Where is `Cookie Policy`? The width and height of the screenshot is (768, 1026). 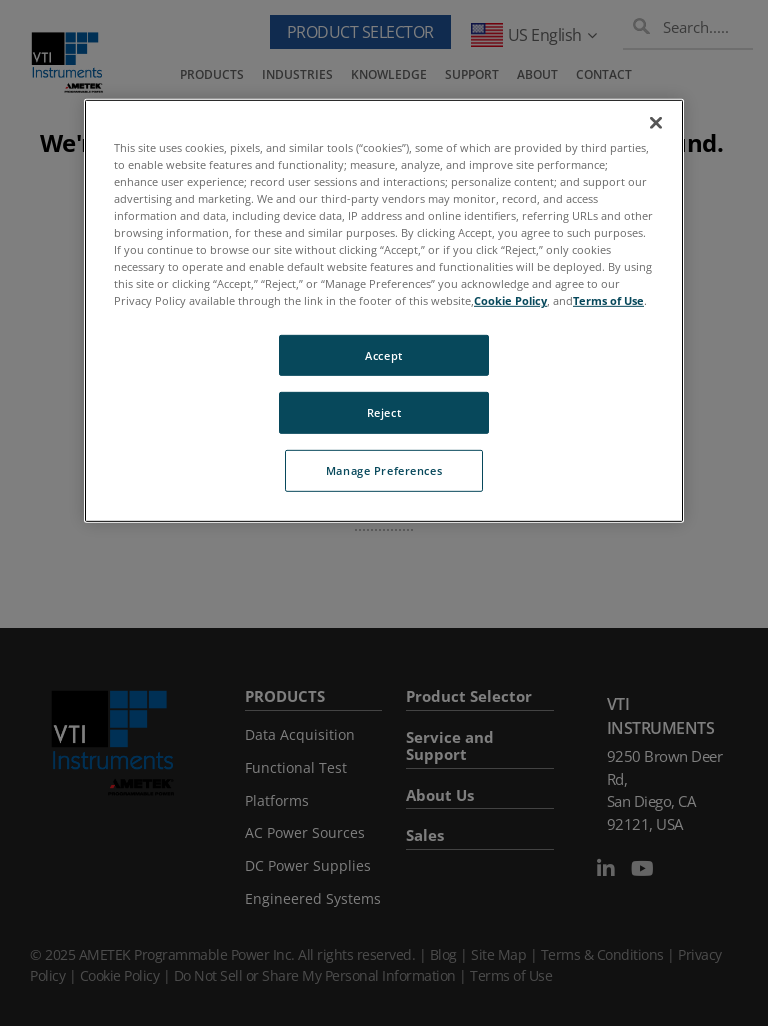
Cookie Policy is located at coordinates (510, 300).